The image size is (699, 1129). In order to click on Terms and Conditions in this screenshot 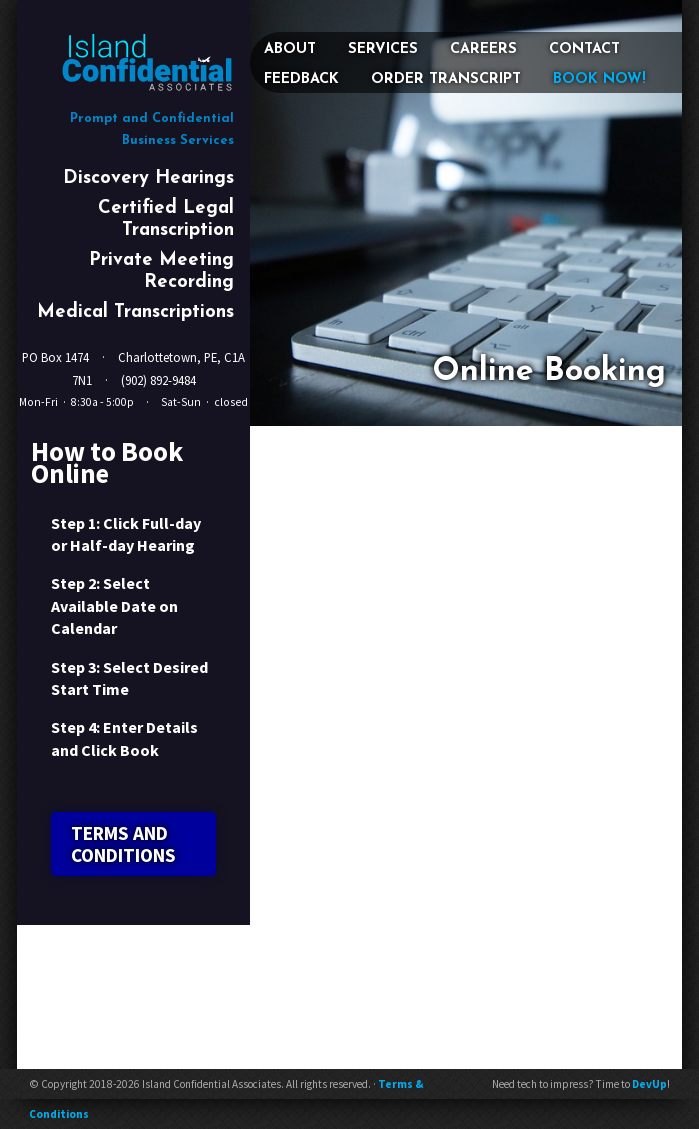, I will do `click(123, 844)`.